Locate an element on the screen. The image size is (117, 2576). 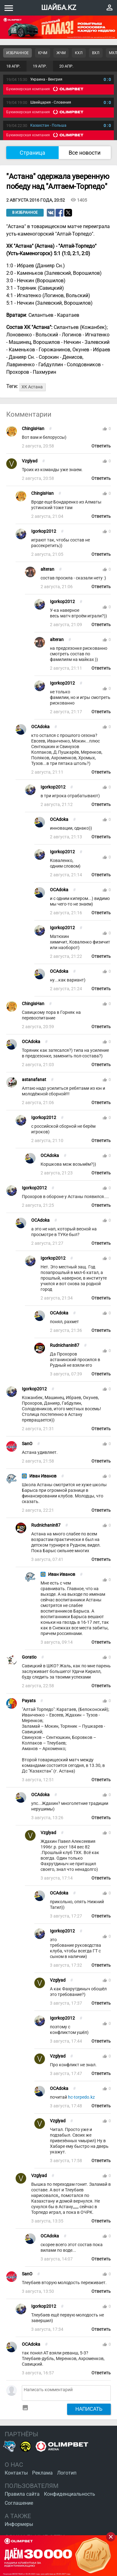
thumb_up is located at coordinates (105, 429).